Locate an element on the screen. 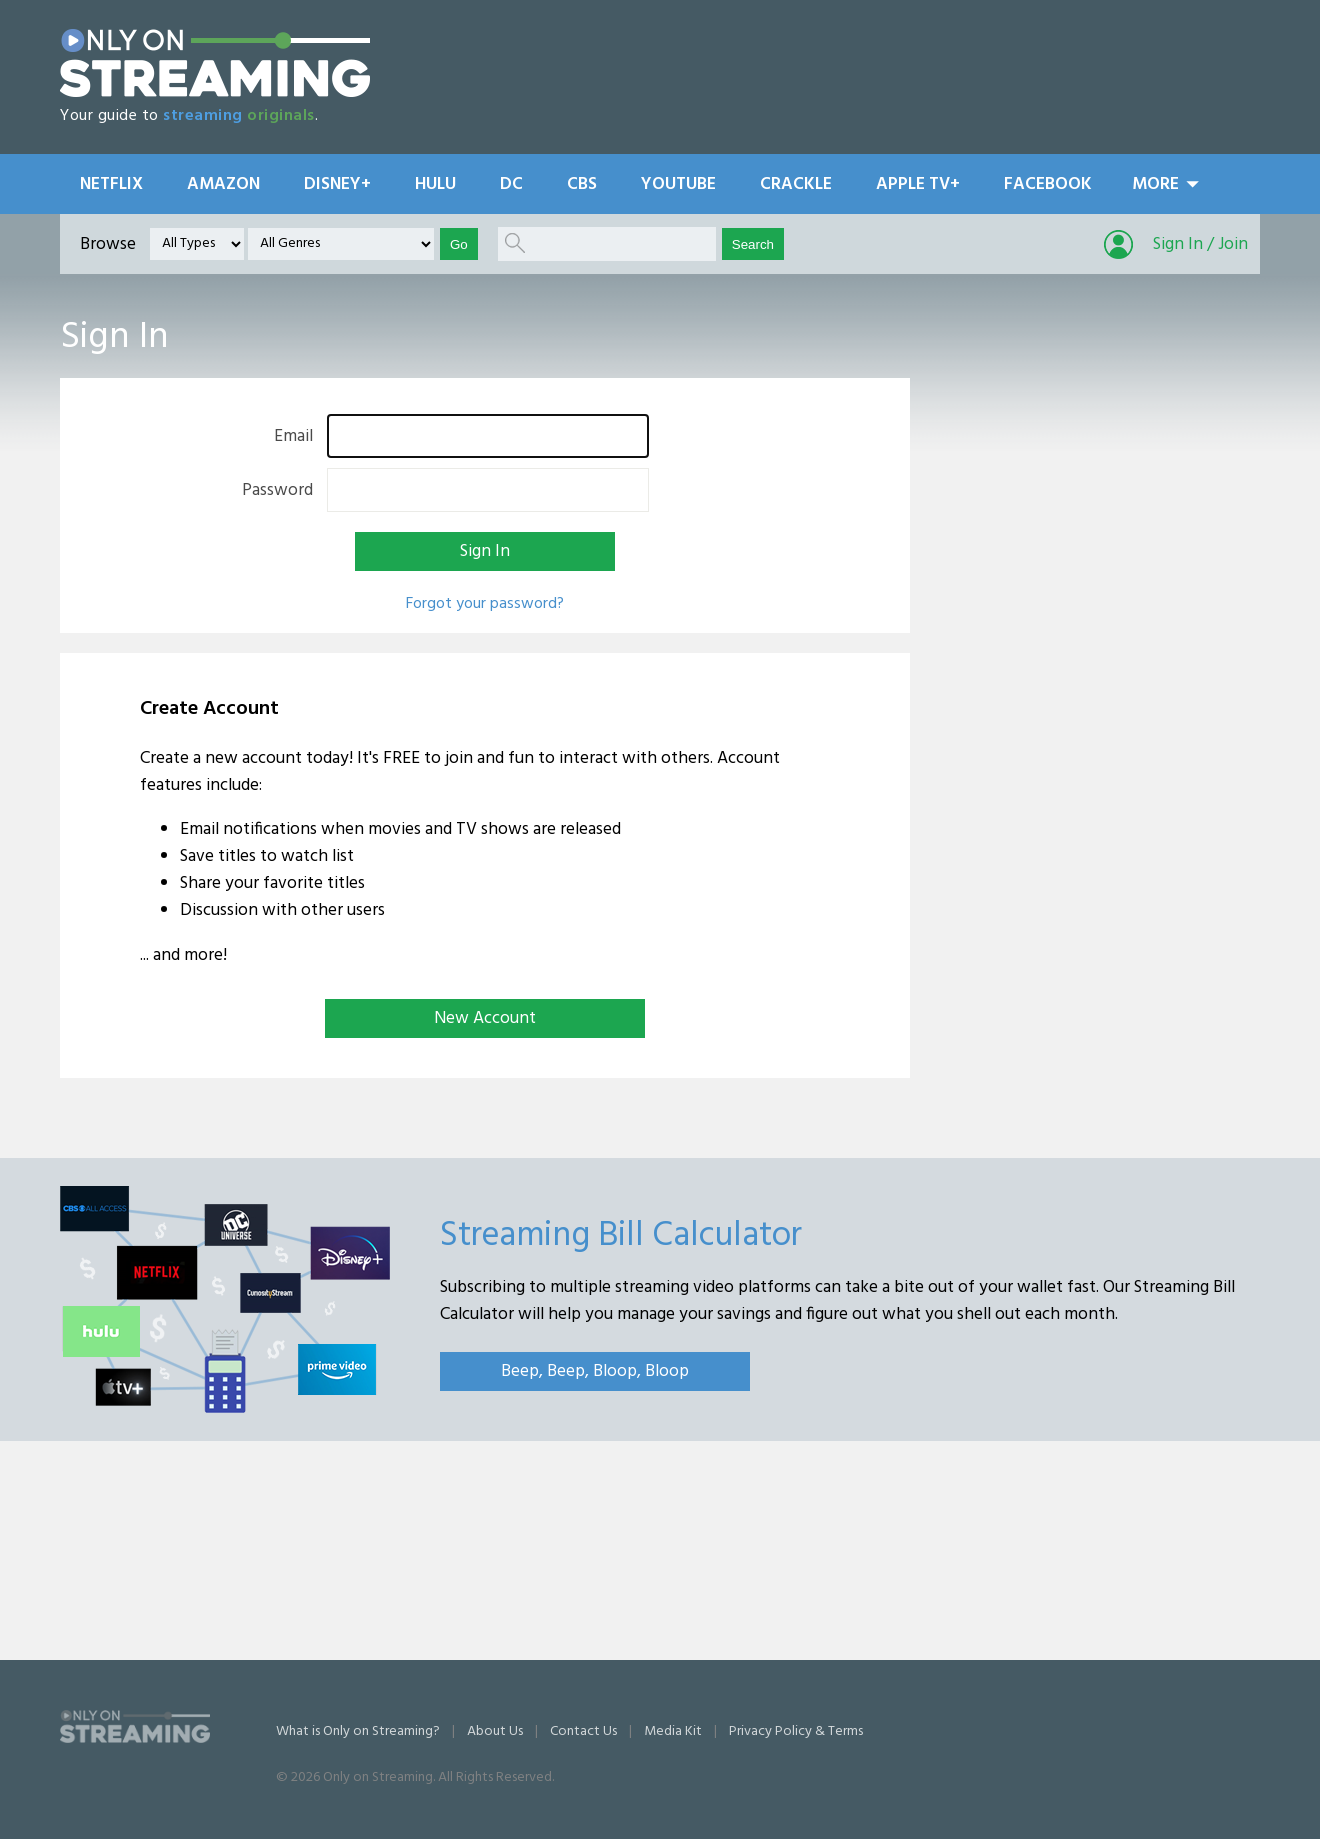 This screenshot has height=1839, width=1320. Browse is located at coordinates (108, 244).